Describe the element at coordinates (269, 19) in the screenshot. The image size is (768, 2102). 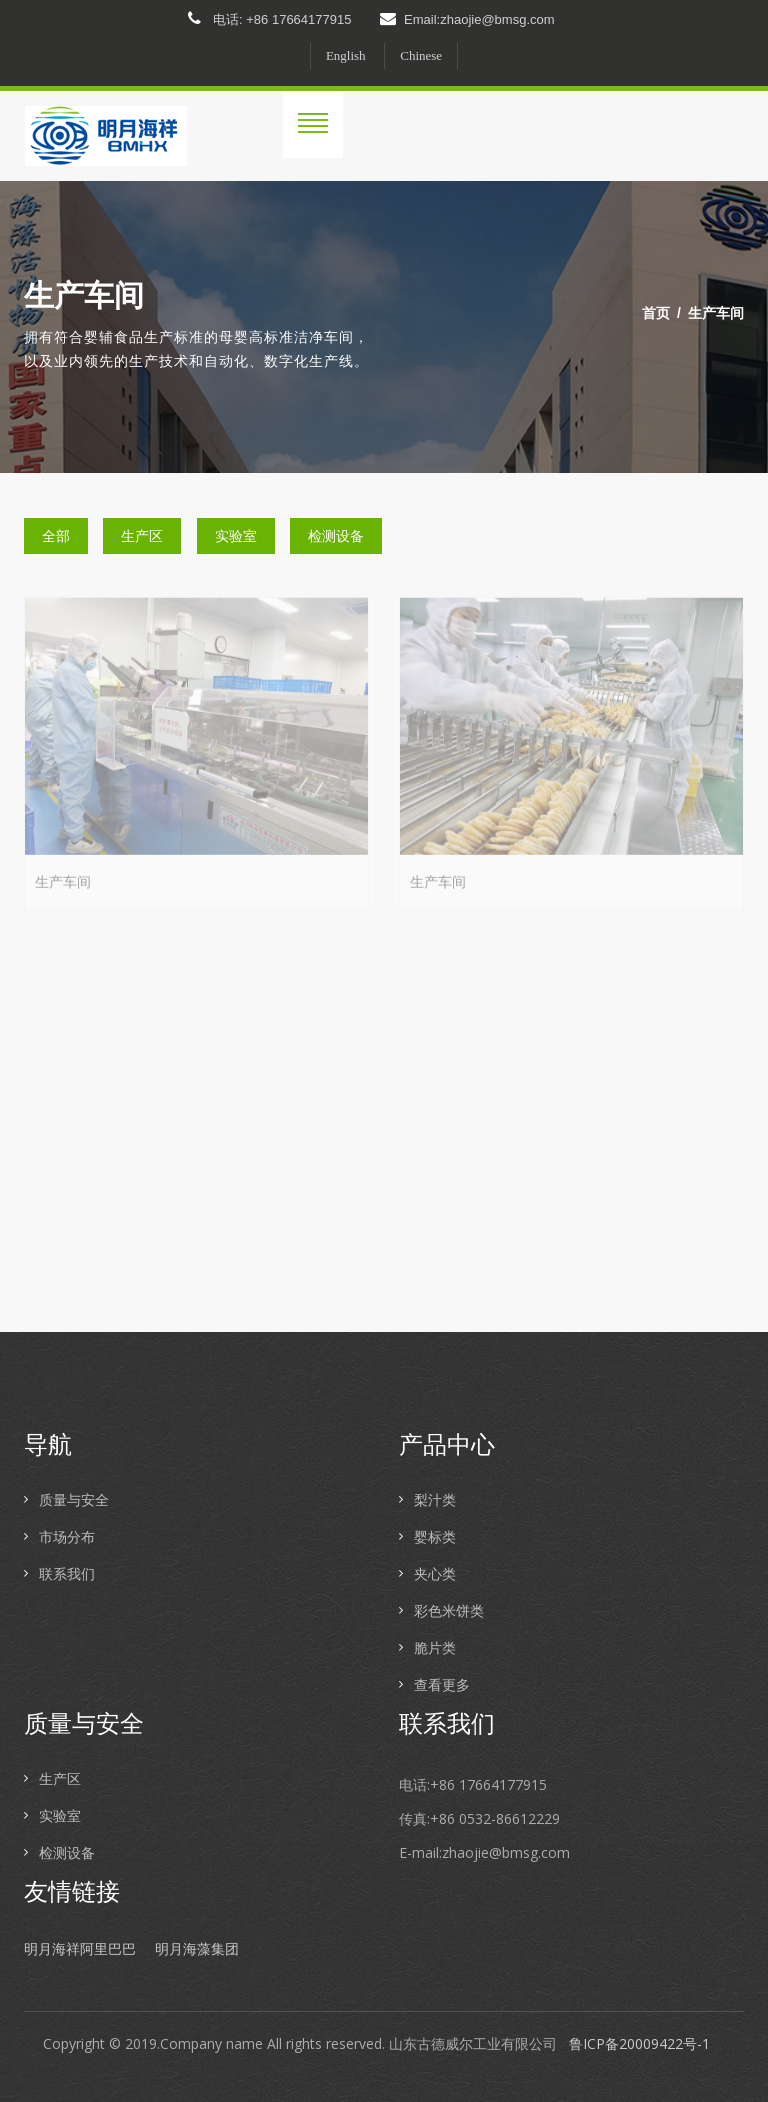
I see `电话: +86 17664177915` at that location.